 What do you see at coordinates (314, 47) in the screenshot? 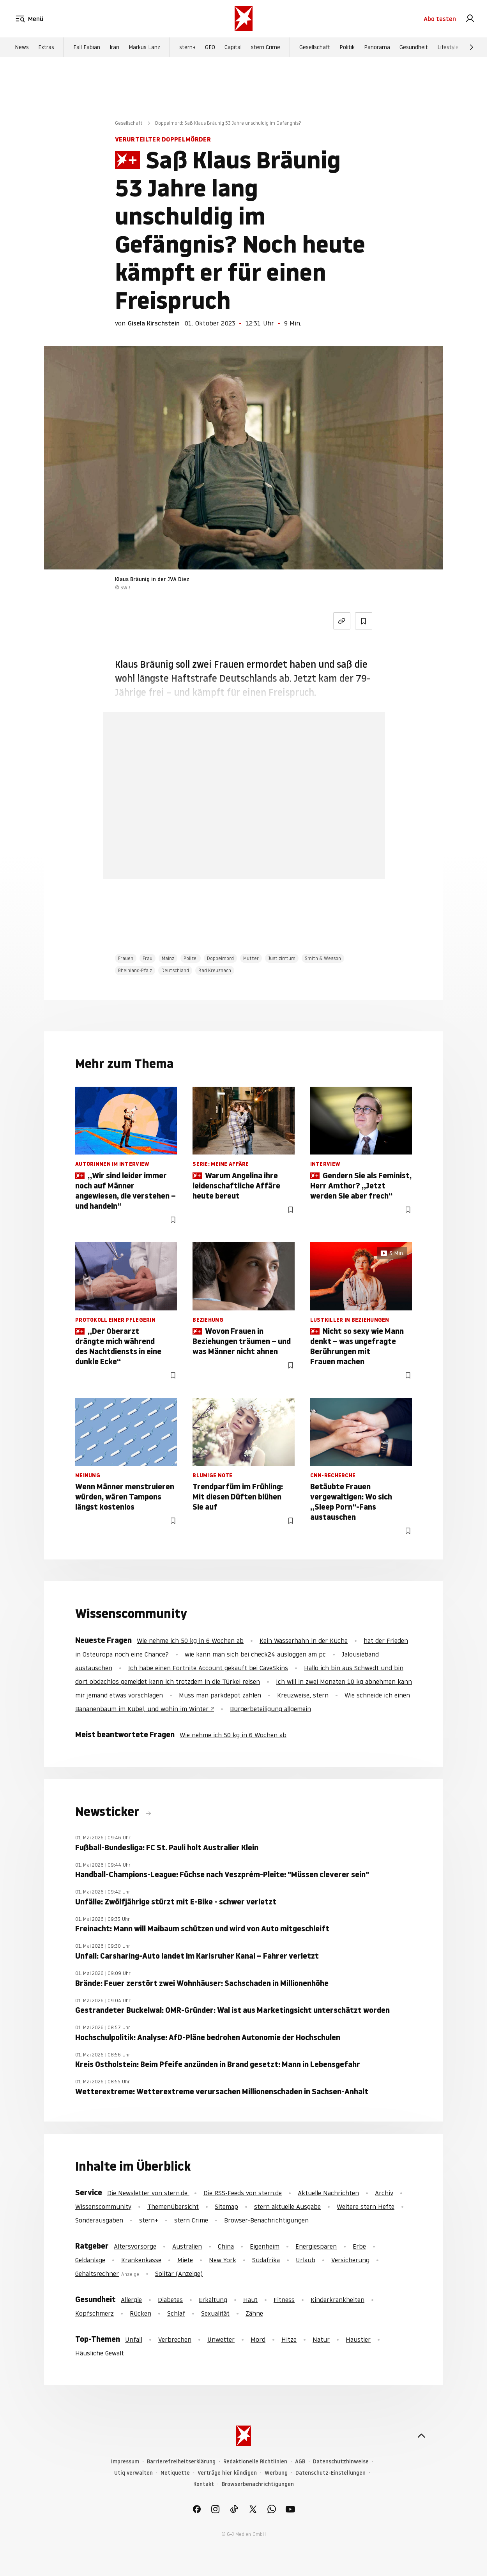
I see `Gesellschaft` at bounding box center [314, 47].